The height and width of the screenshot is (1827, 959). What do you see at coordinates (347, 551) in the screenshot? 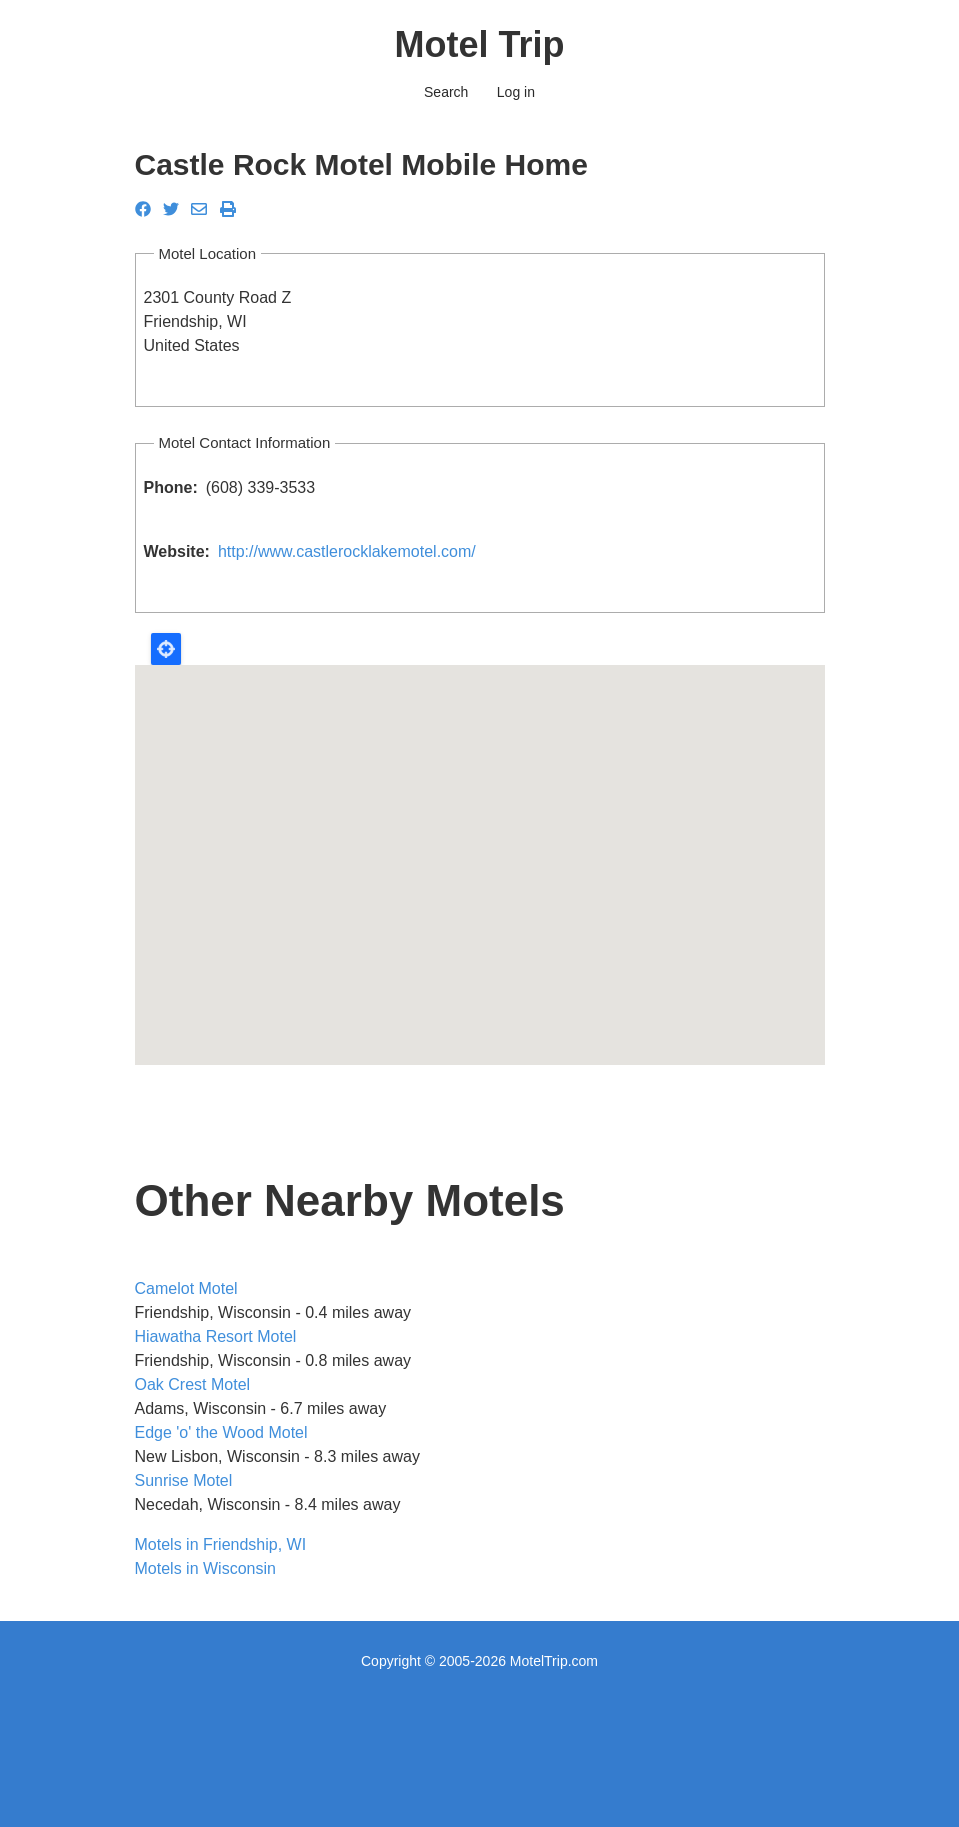
I see `http://www.castlerocklakemotel.com/` at bounding box center [347, 551].